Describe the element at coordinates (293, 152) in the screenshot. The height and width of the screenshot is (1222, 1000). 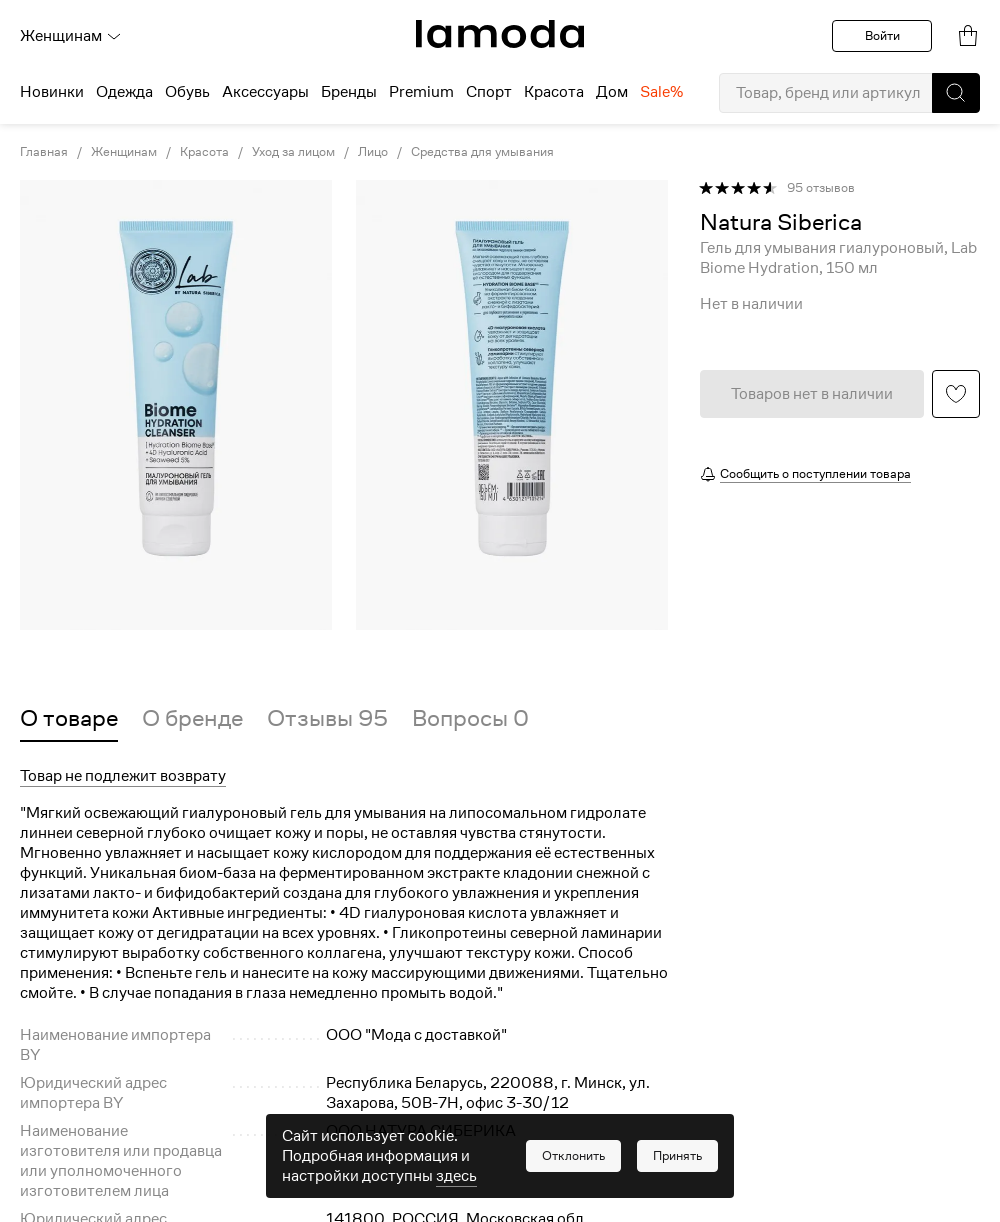
I see `Уход за лицом [link]` at that location.